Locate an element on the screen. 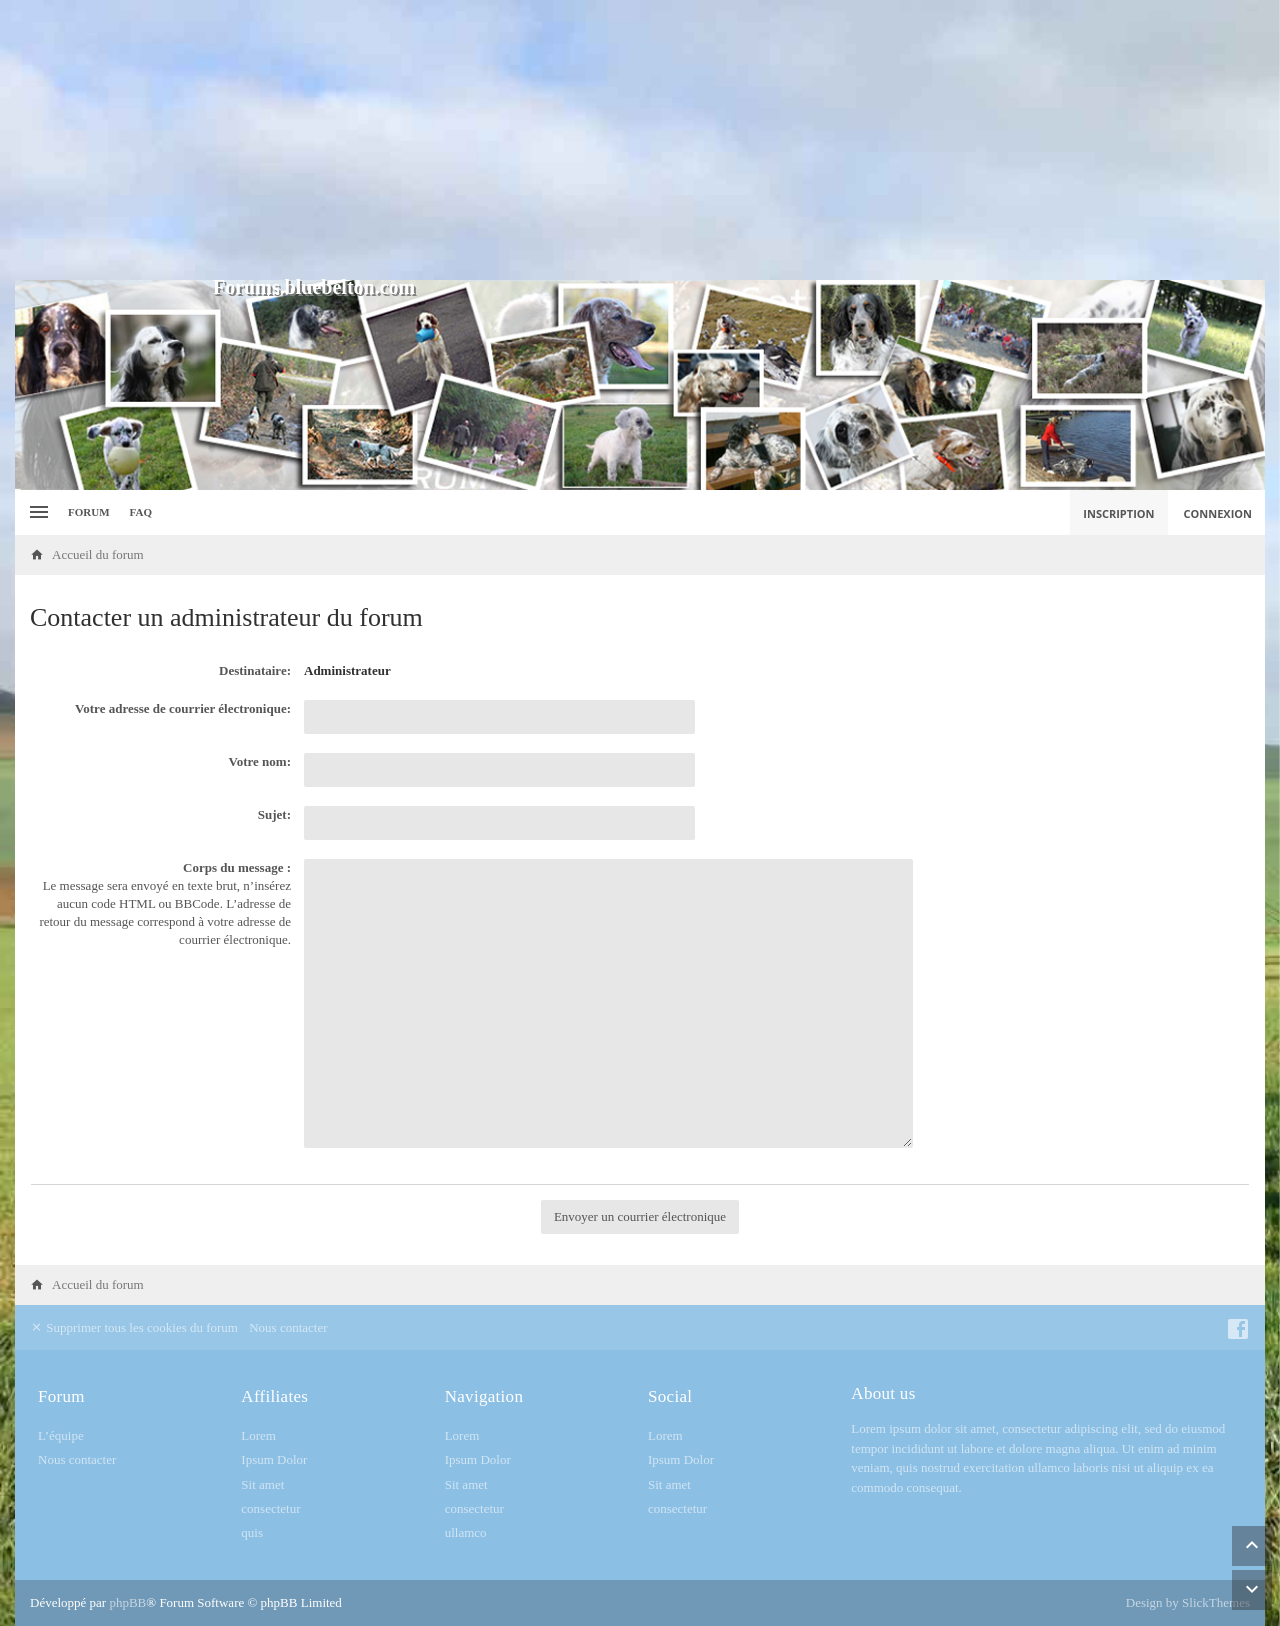  L’équipe [menuitem] is located at coordinates (61, 1435).